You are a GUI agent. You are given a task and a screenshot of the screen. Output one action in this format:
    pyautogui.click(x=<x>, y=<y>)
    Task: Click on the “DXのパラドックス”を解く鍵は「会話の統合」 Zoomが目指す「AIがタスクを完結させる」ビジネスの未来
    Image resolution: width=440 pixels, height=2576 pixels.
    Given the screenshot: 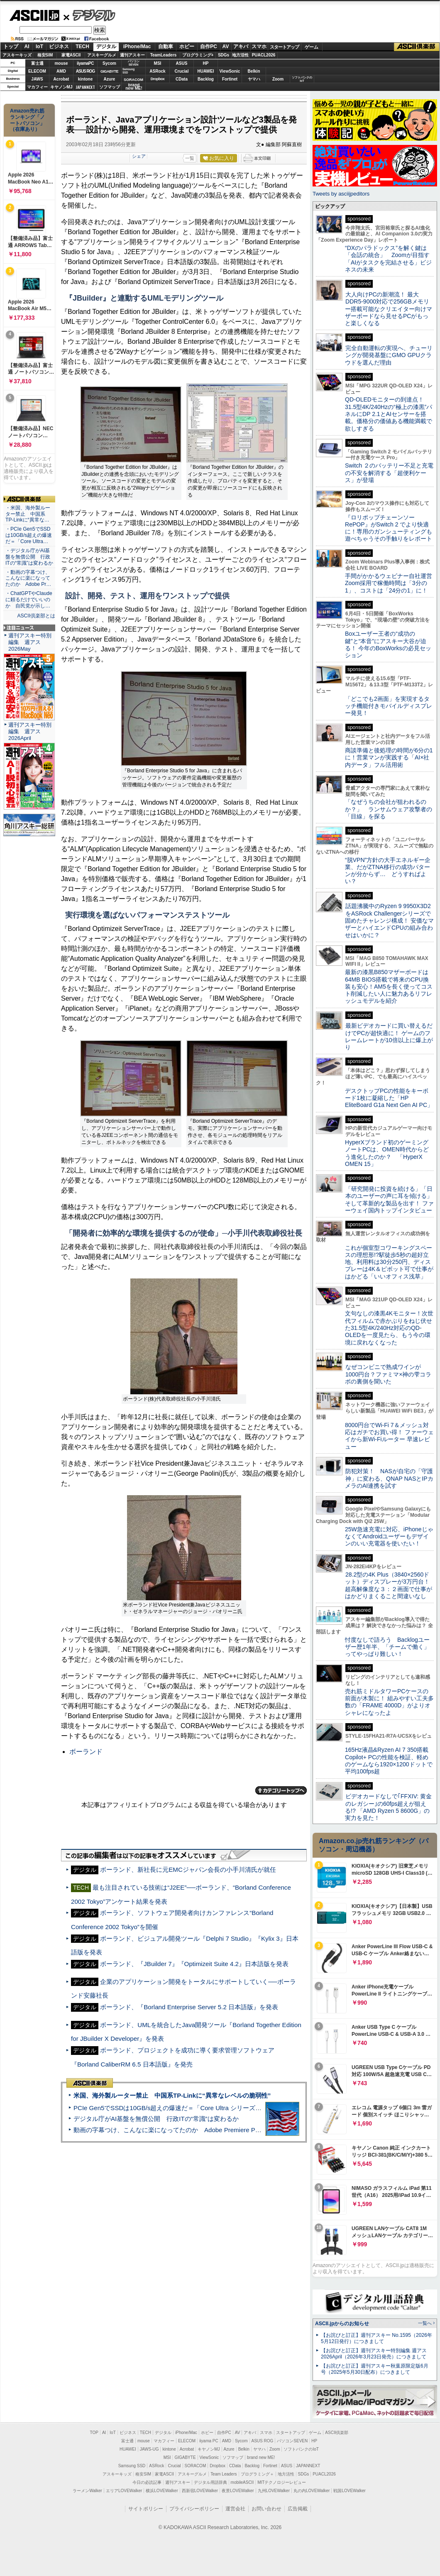 What is the action you would take?
    pyautogui.click(x=388, y=259)
    